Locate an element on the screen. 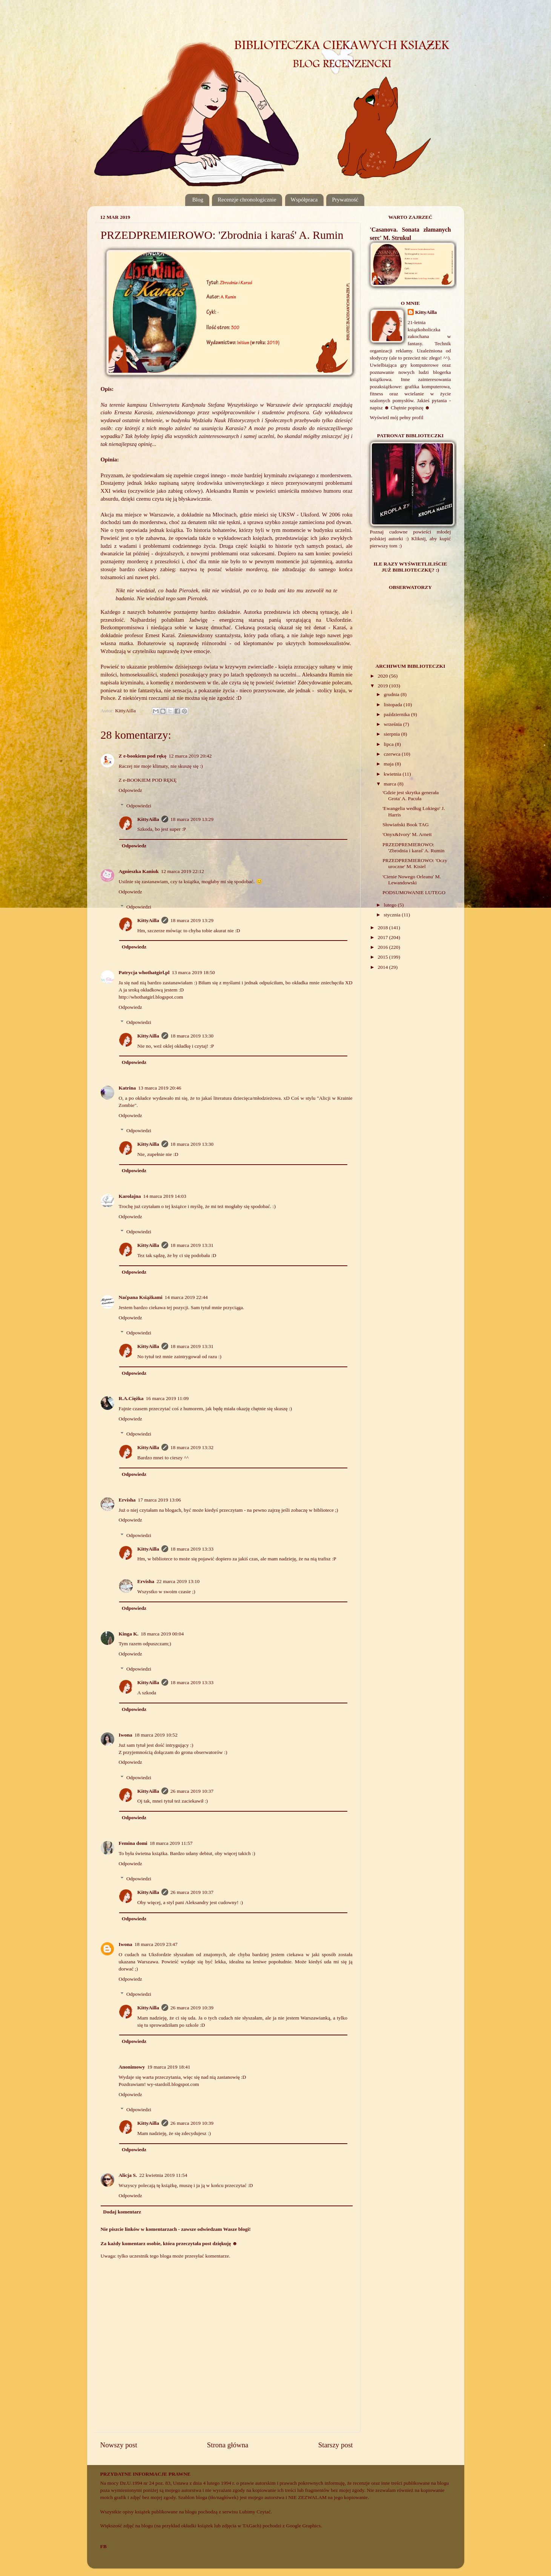  maja is located at coordinates (389, 764).